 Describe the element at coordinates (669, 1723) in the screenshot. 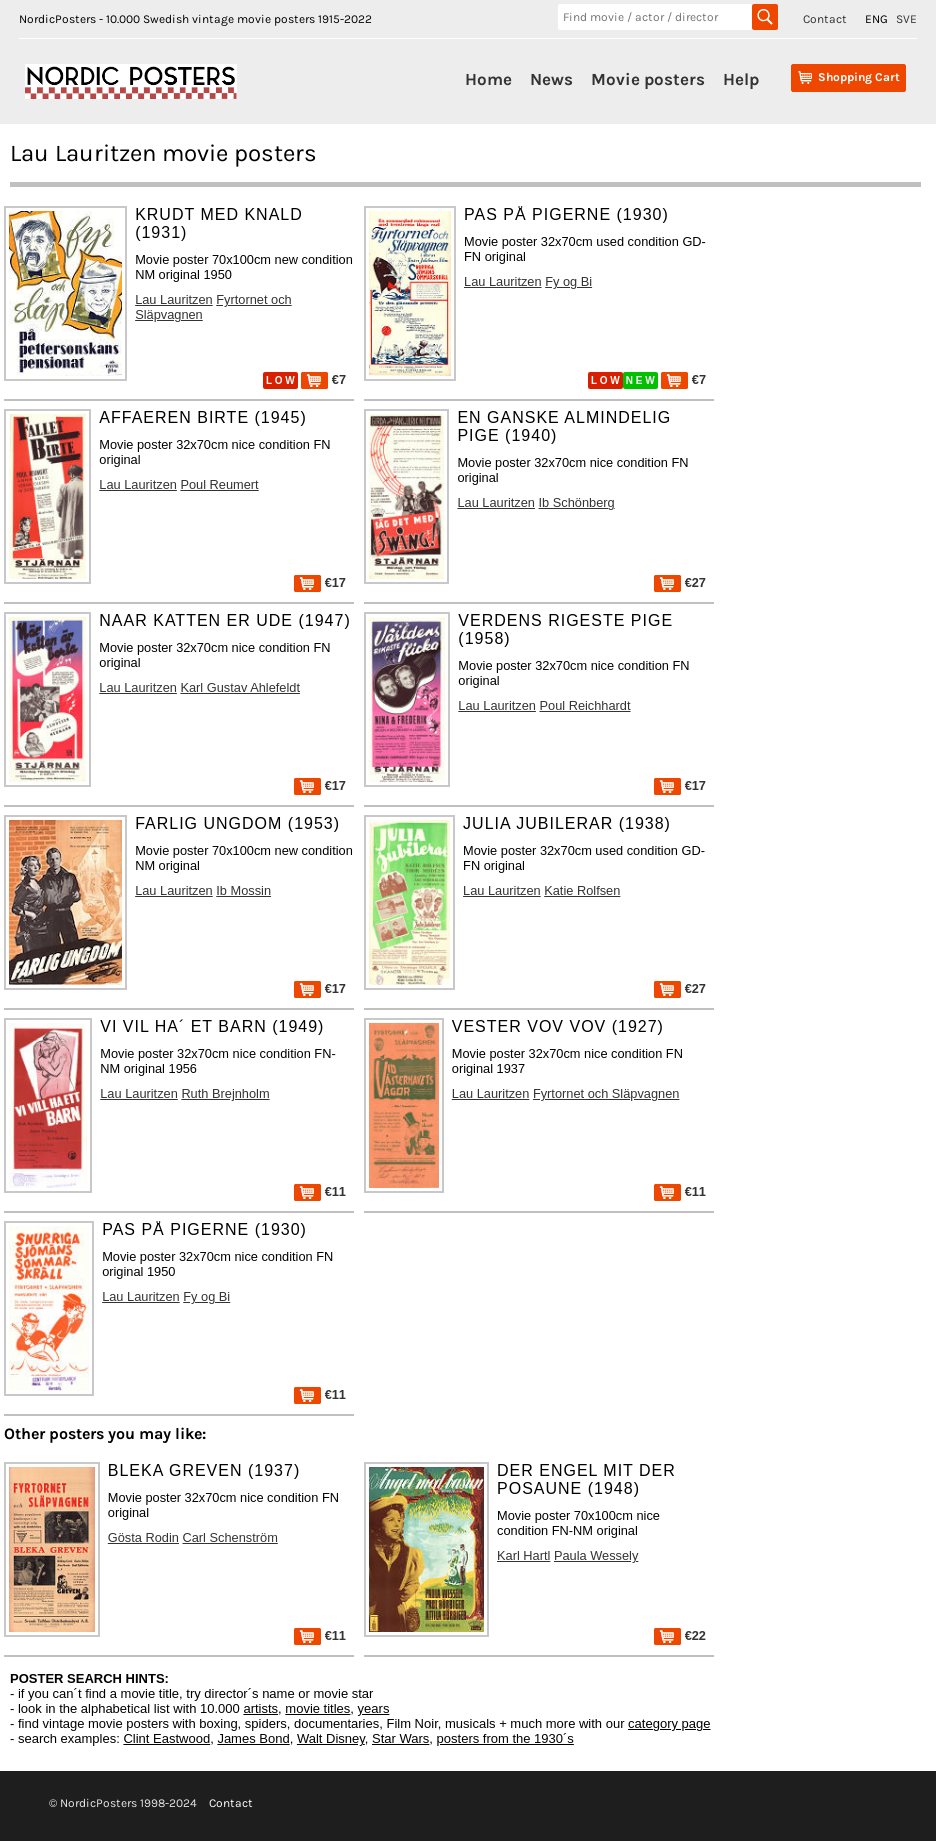

I see `category page` at that location.